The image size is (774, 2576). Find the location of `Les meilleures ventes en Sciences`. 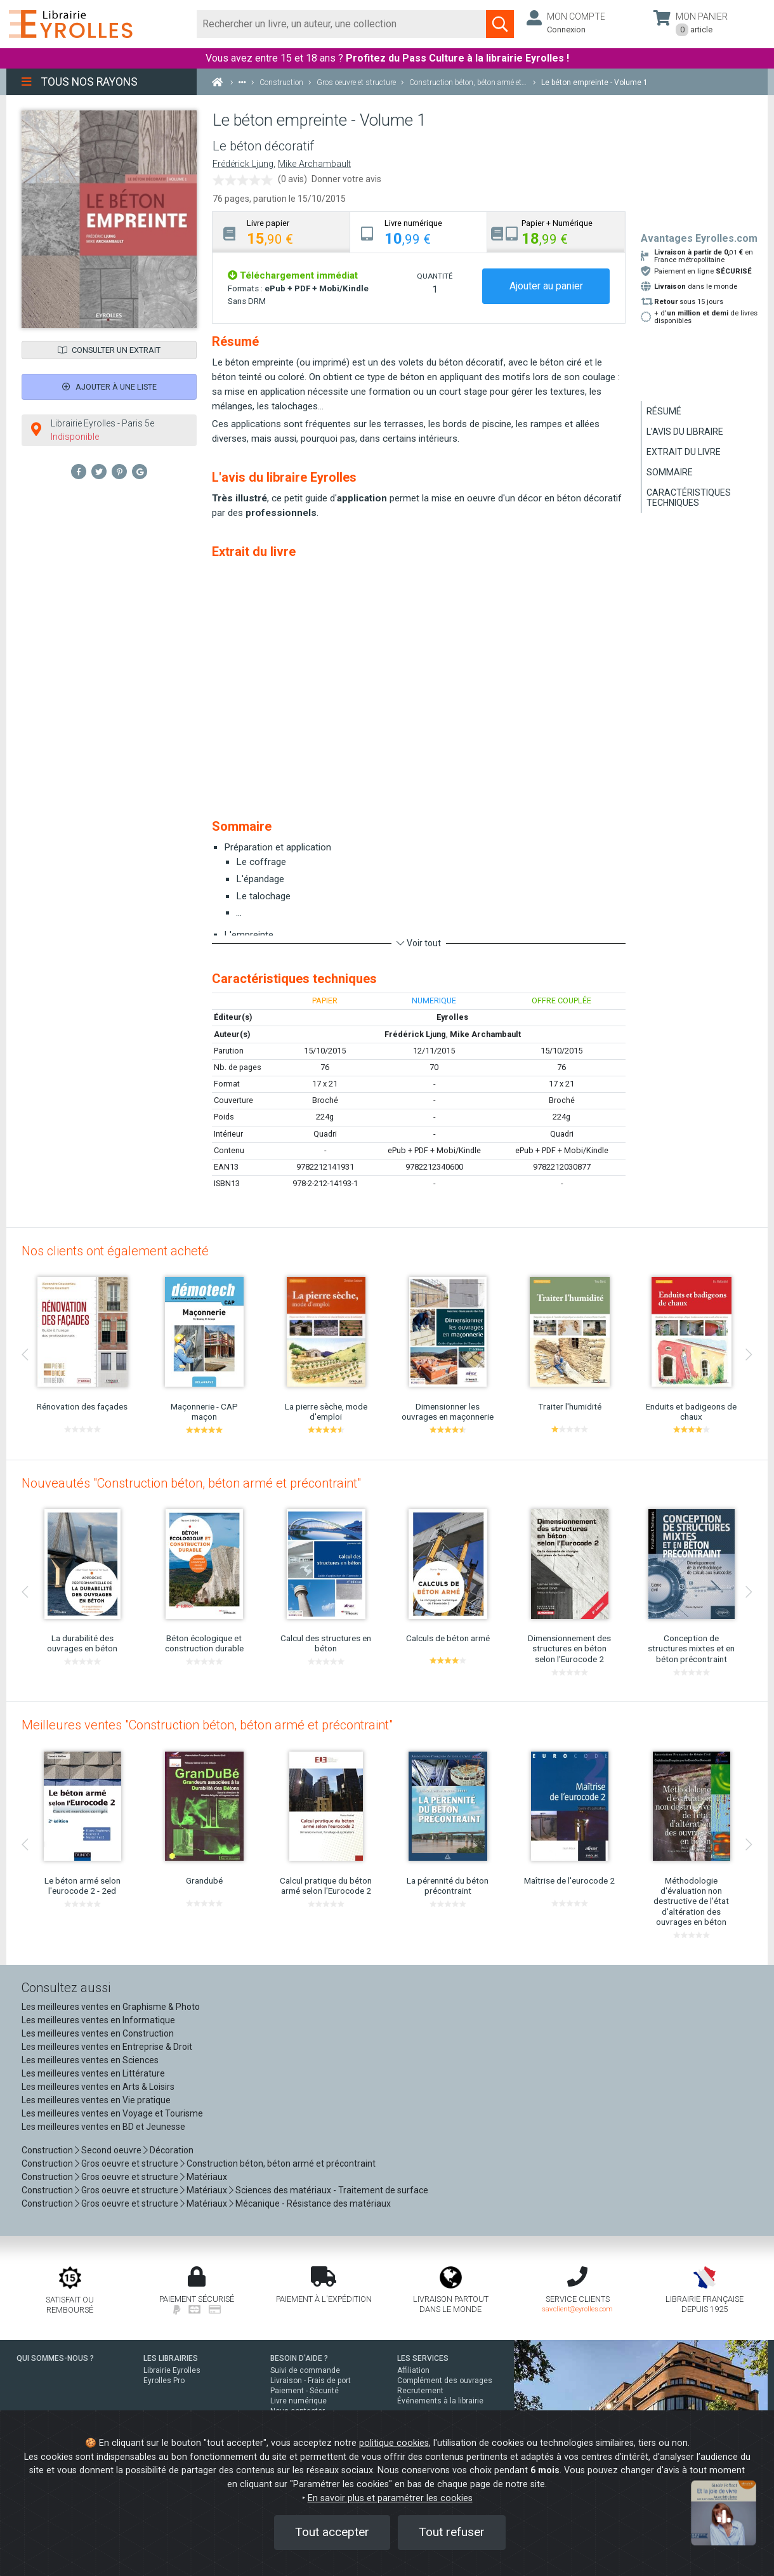

Les meilleures ventes en Sciences is located at coordinates (90, 2060).